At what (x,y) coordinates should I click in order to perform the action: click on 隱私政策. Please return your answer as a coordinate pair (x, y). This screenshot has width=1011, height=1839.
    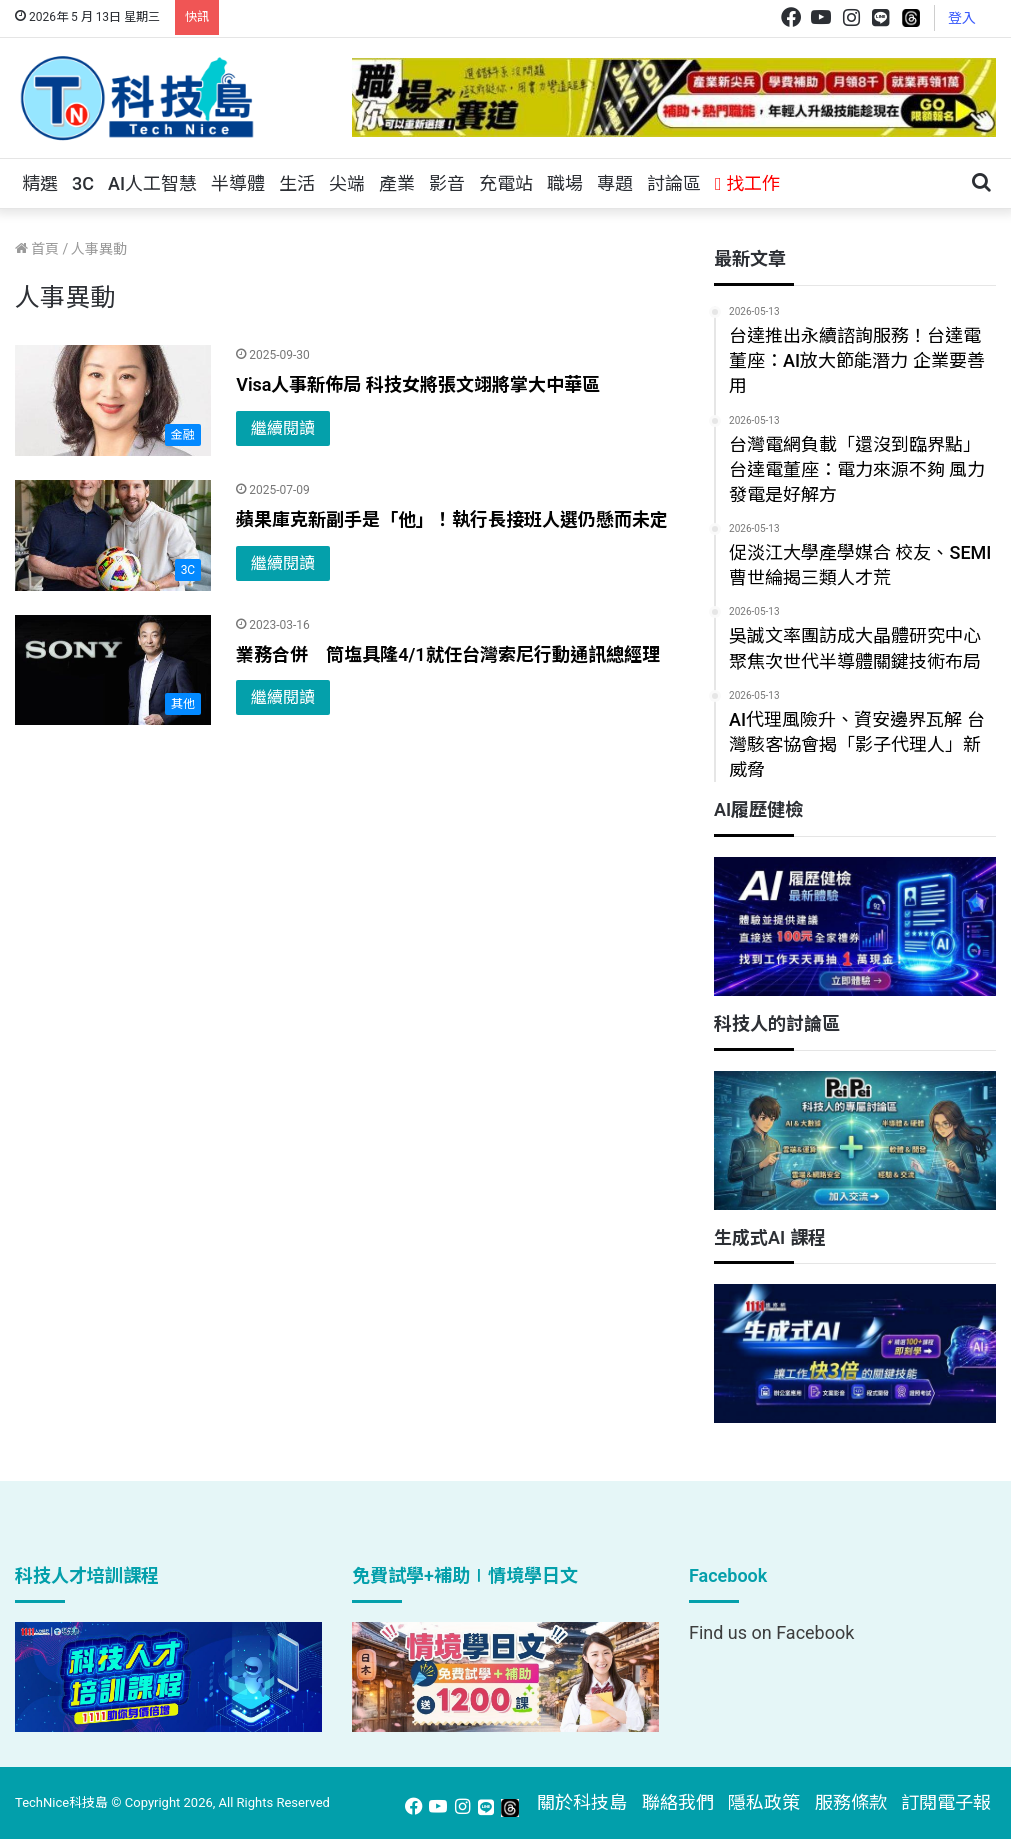
    Looking at the image, I should click on (764, 1802).